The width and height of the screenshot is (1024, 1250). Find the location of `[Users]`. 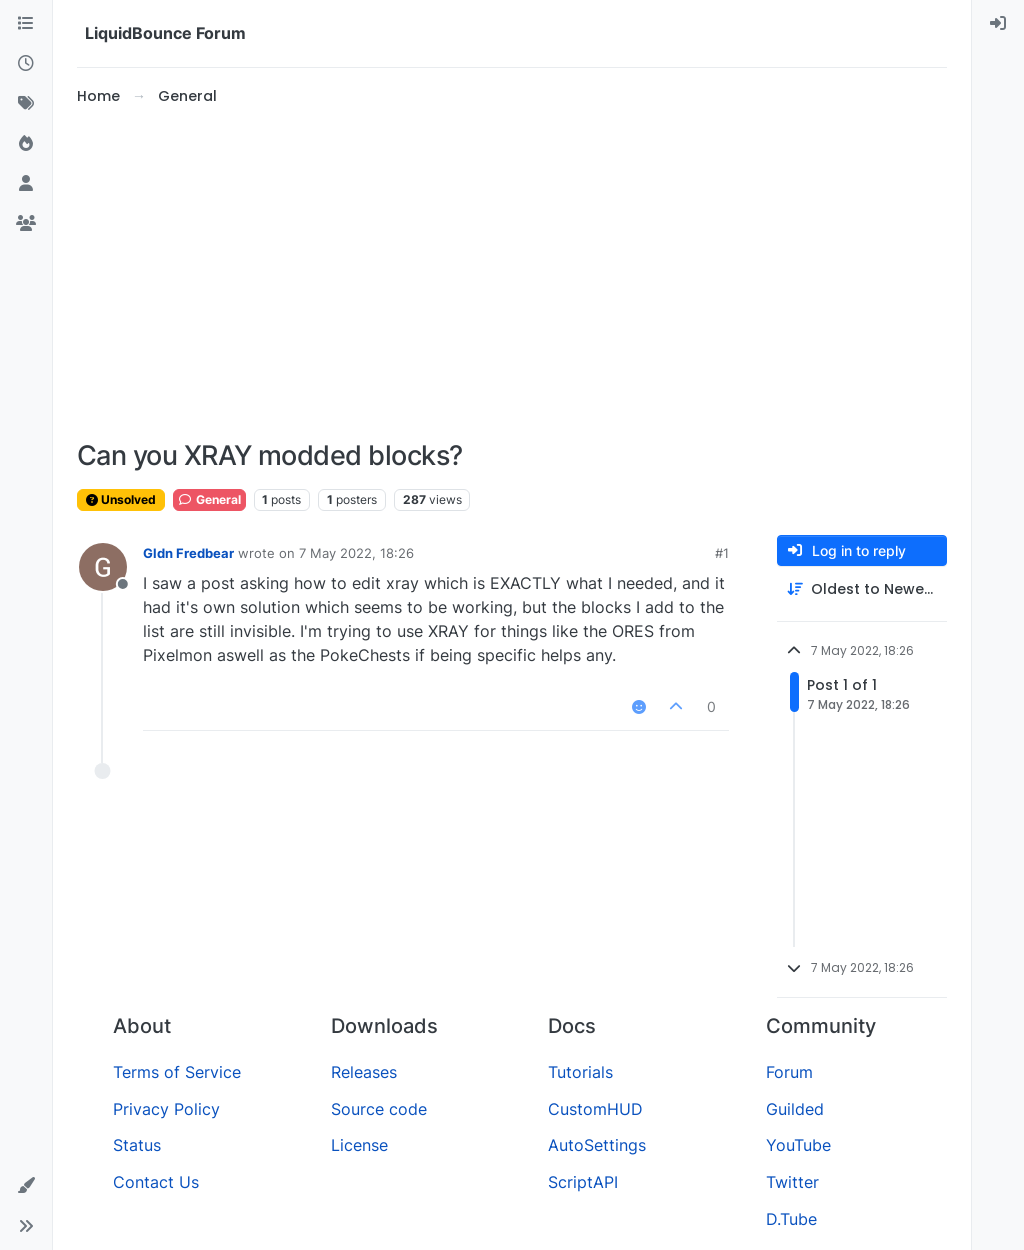

[Users] is located at coordinates (26, 184).